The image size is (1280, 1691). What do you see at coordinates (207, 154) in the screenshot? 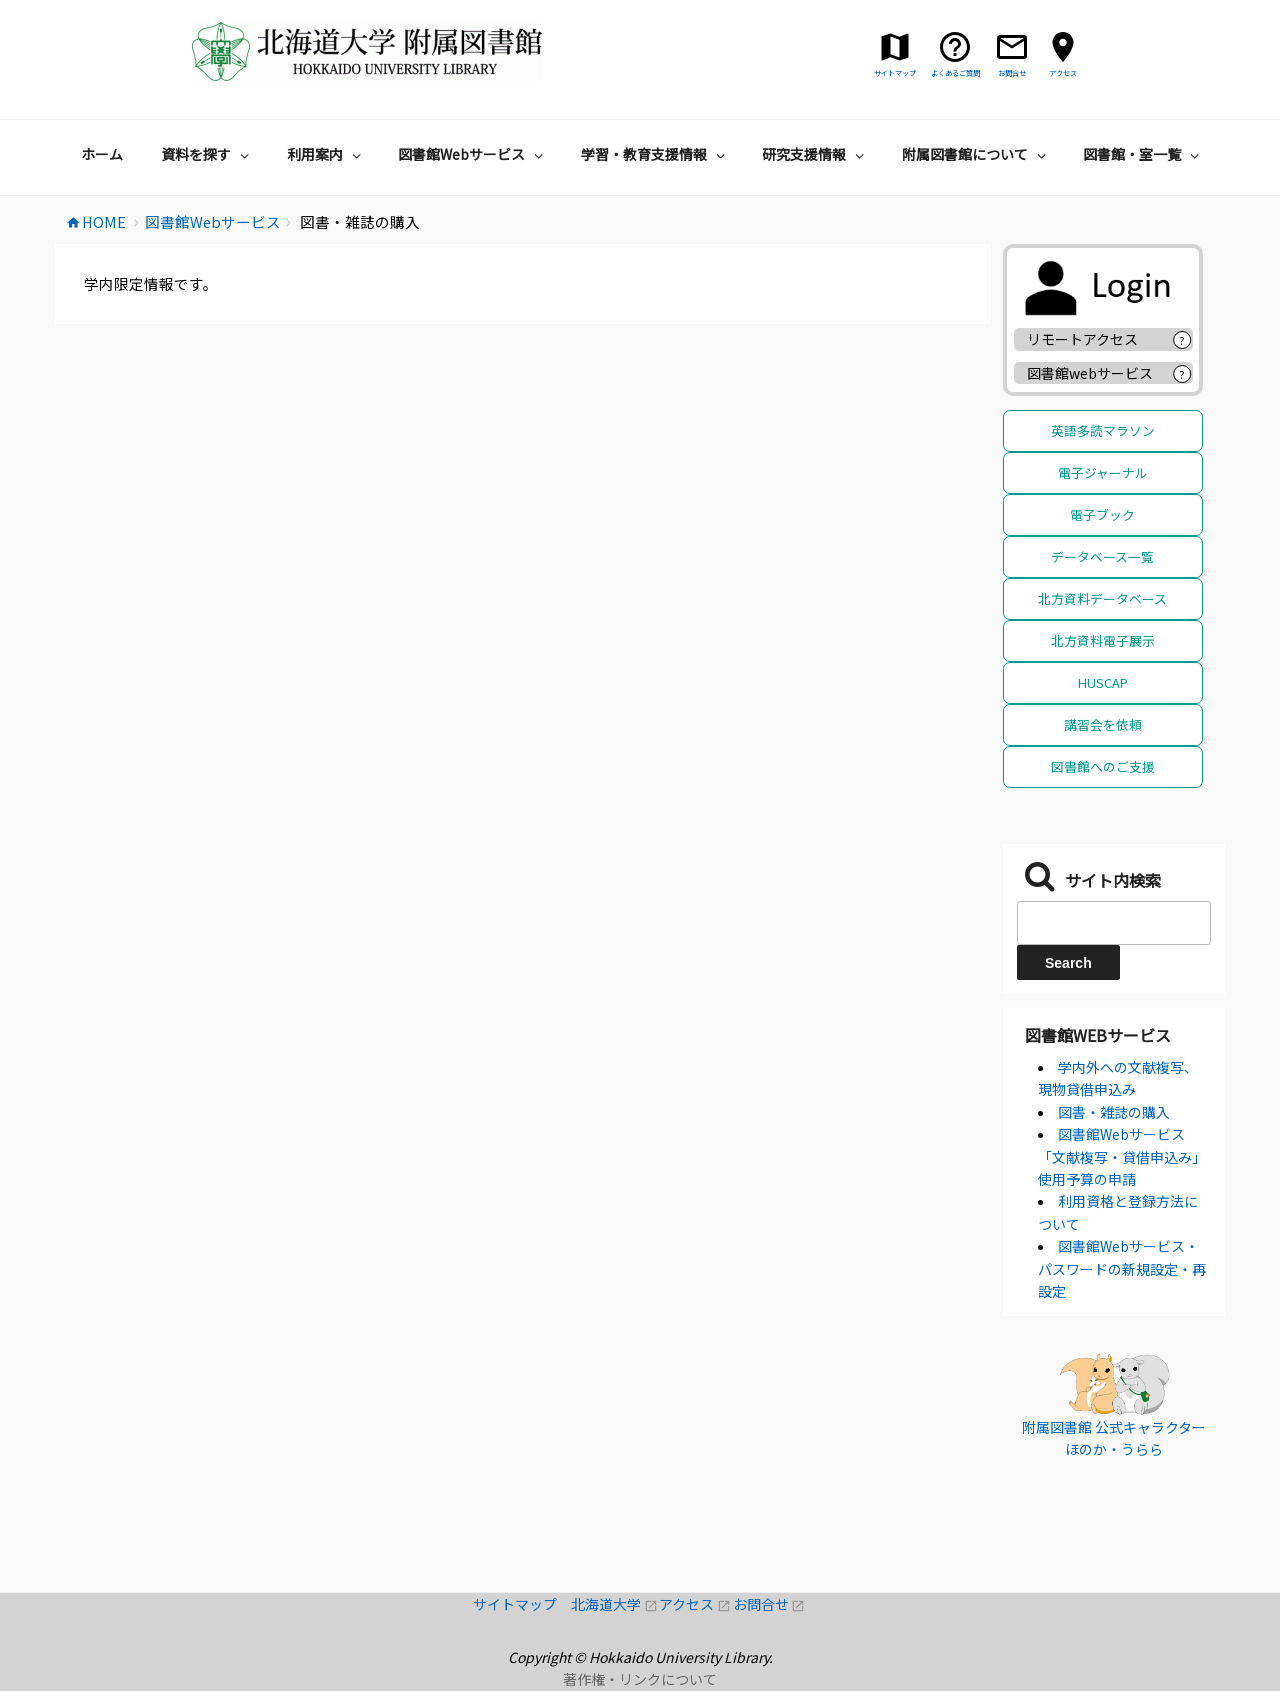
I see `資料を探す` at bounding box center [207, 154].